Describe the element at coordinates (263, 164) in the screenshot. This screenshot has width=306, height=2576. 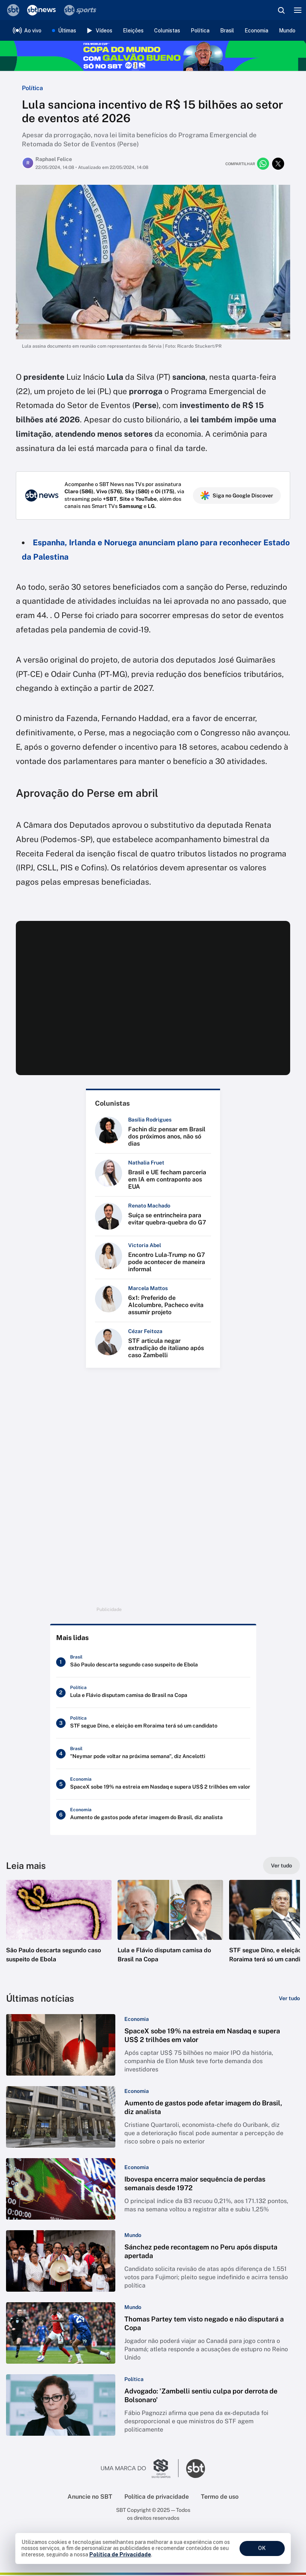
I see `[Compartilhar no whatsapp]` at that location.